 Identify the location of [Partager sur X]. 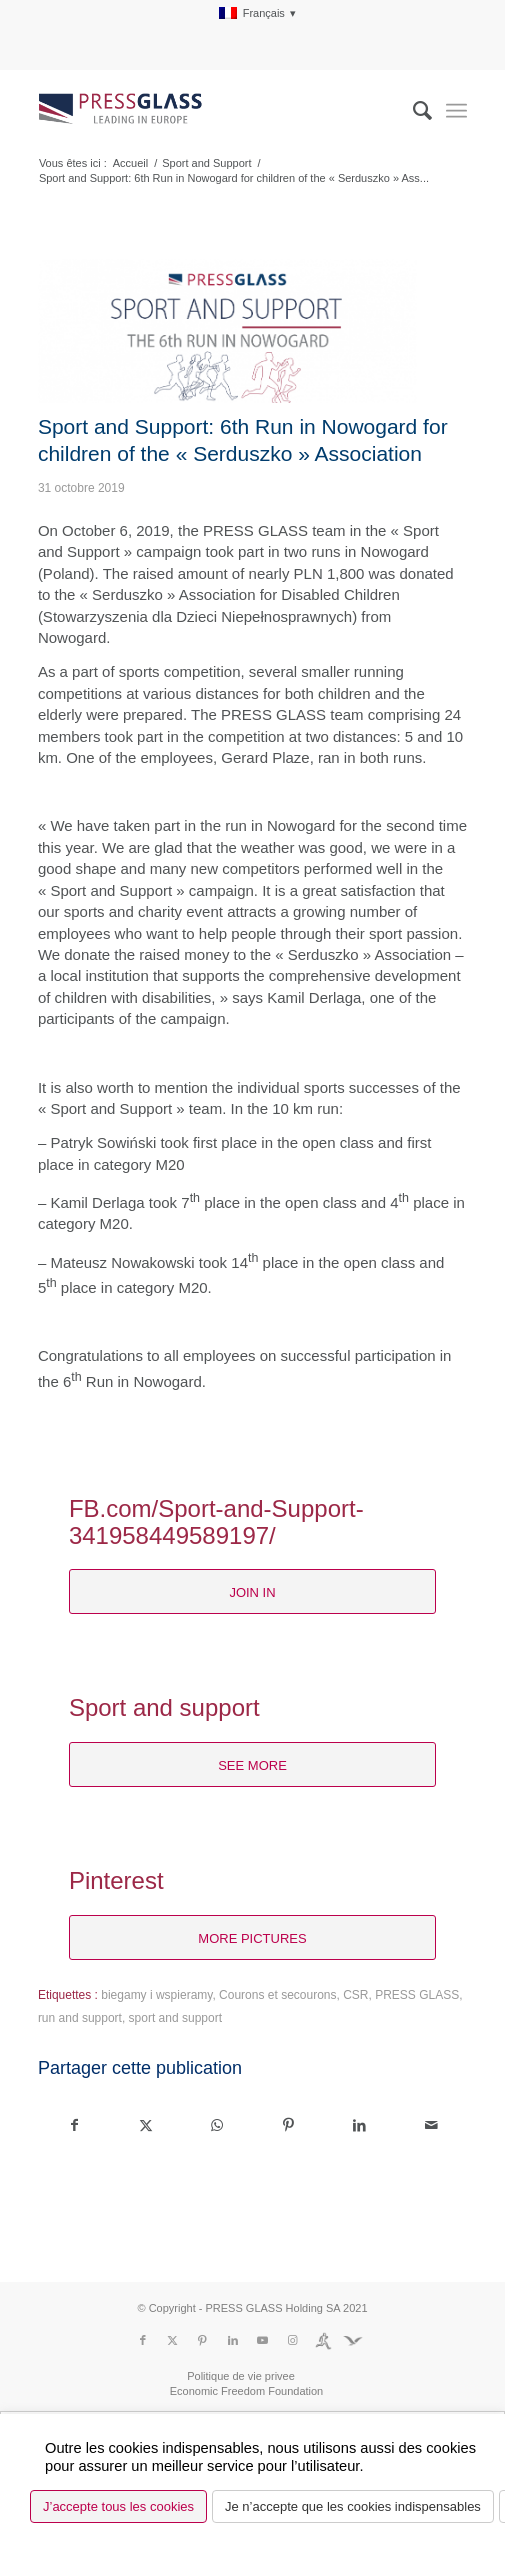
(146, 2125).